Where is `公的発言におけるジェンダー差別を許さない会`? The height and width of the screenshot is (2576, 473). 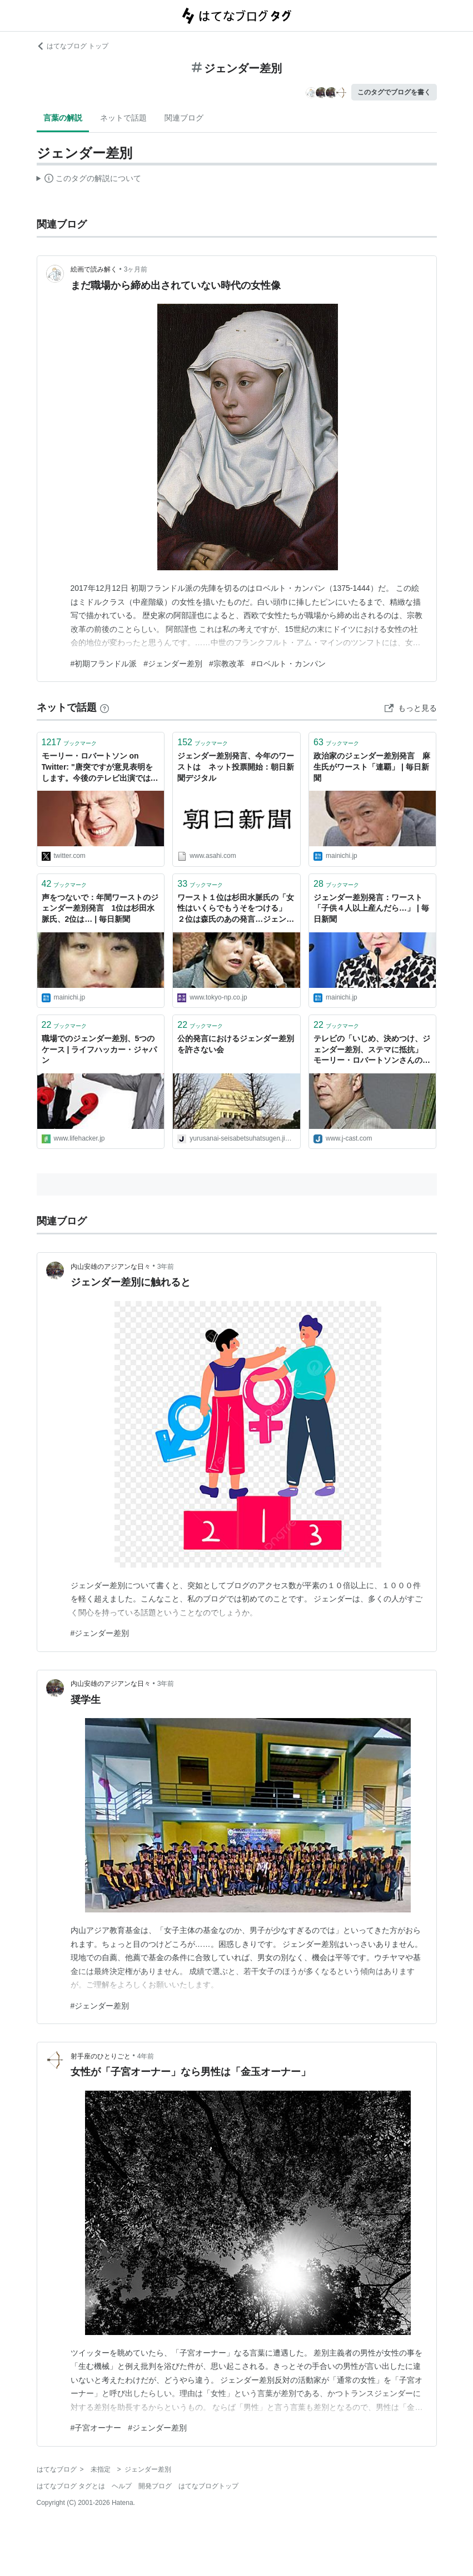 公的発言におけるジェンダー差別を許さない会 is located at coordinates (235, 1044).